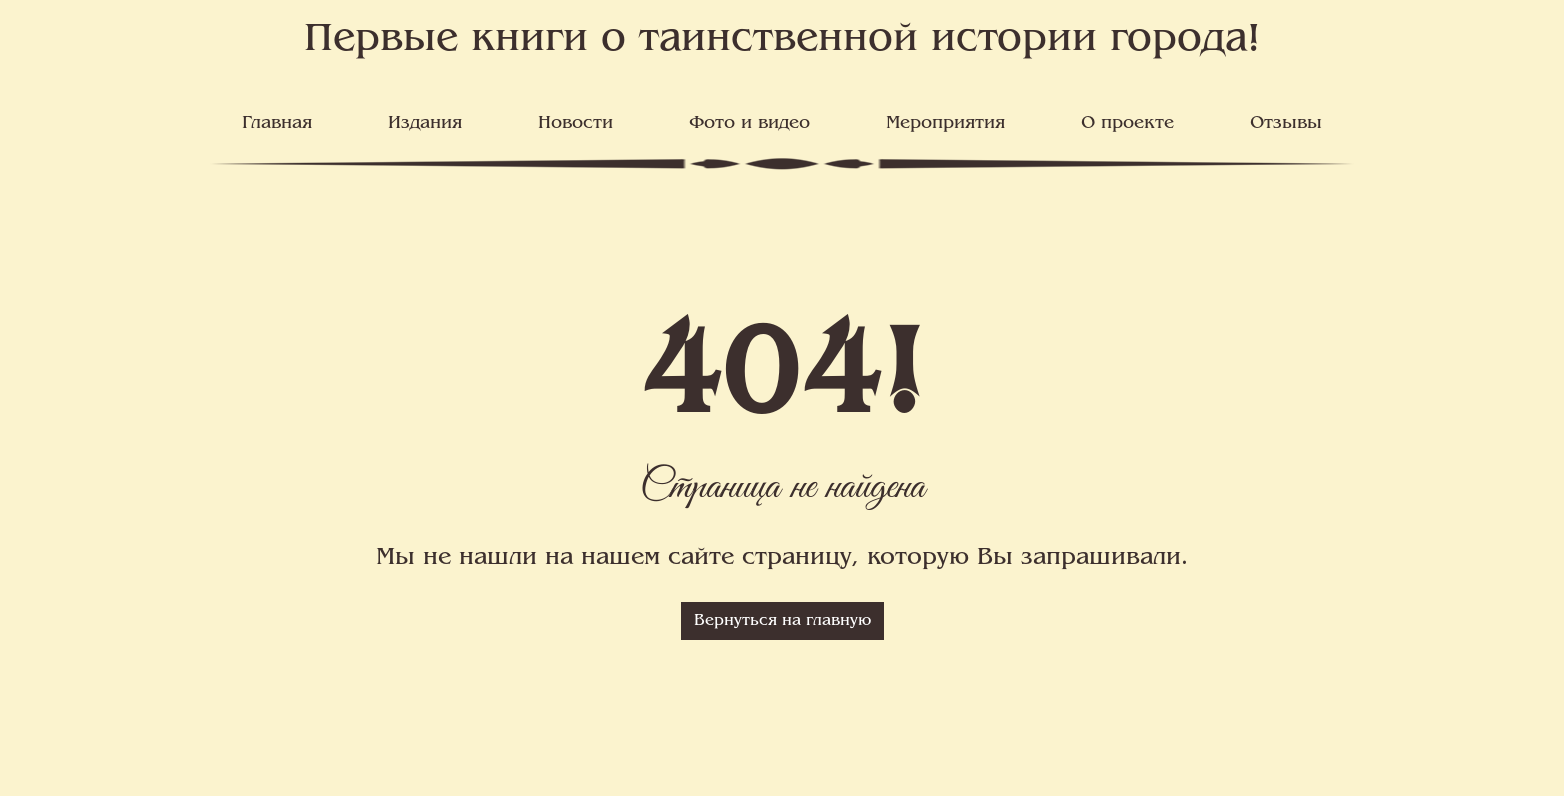 The height and width of the screenshot is (796, 1564). Describe the element at coordinates (1286, 124) in the screenshot. I see `Отзывы` at that location.